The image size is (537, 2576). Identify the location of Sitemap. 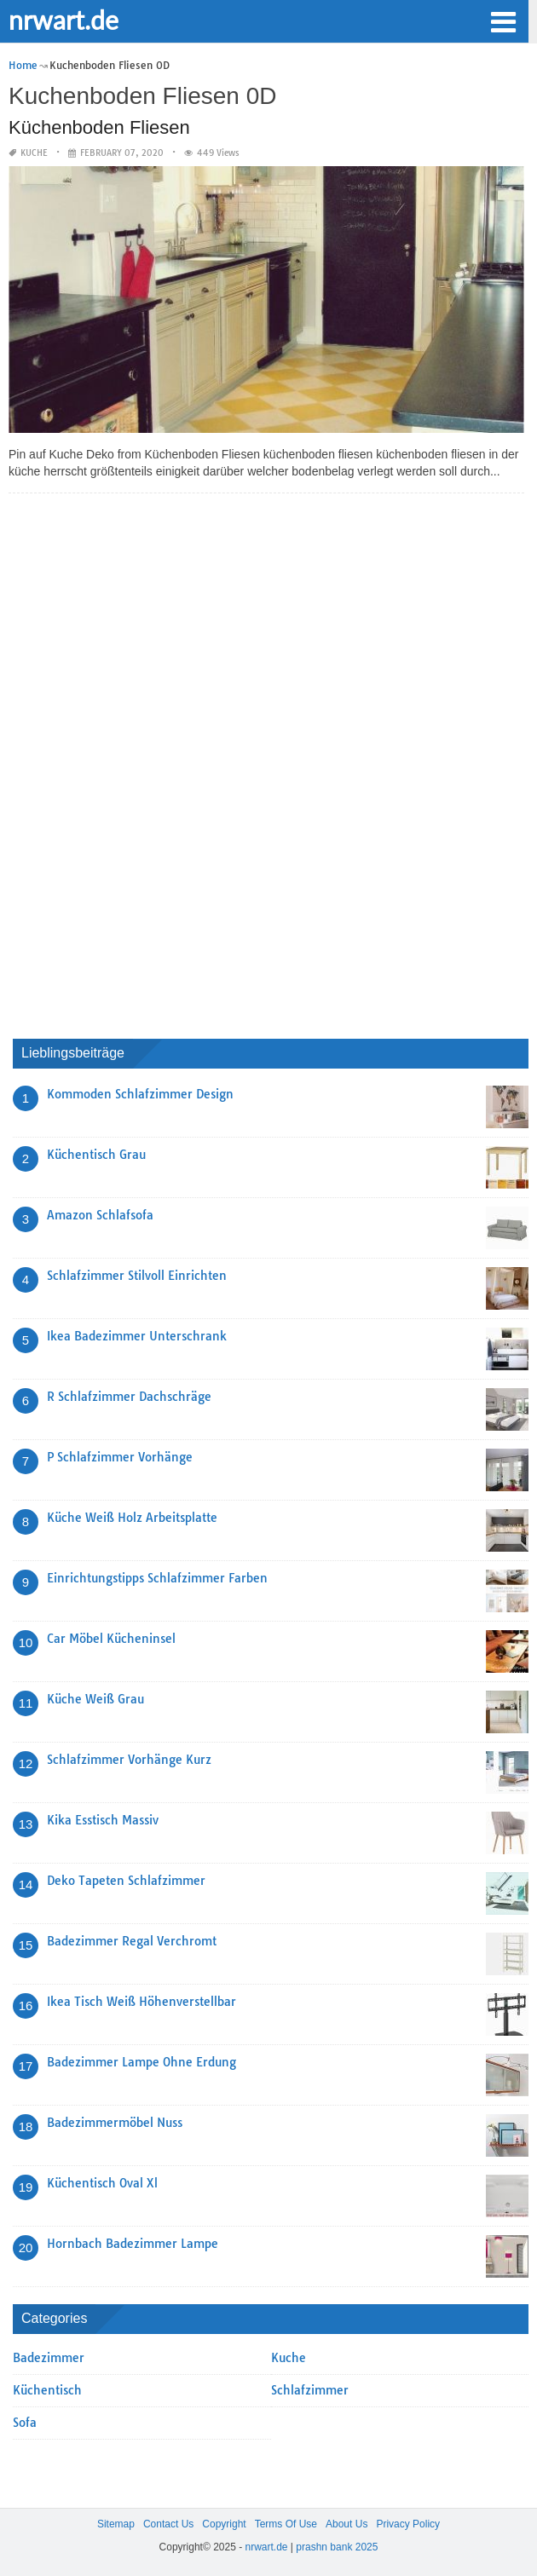
(116, 2524).